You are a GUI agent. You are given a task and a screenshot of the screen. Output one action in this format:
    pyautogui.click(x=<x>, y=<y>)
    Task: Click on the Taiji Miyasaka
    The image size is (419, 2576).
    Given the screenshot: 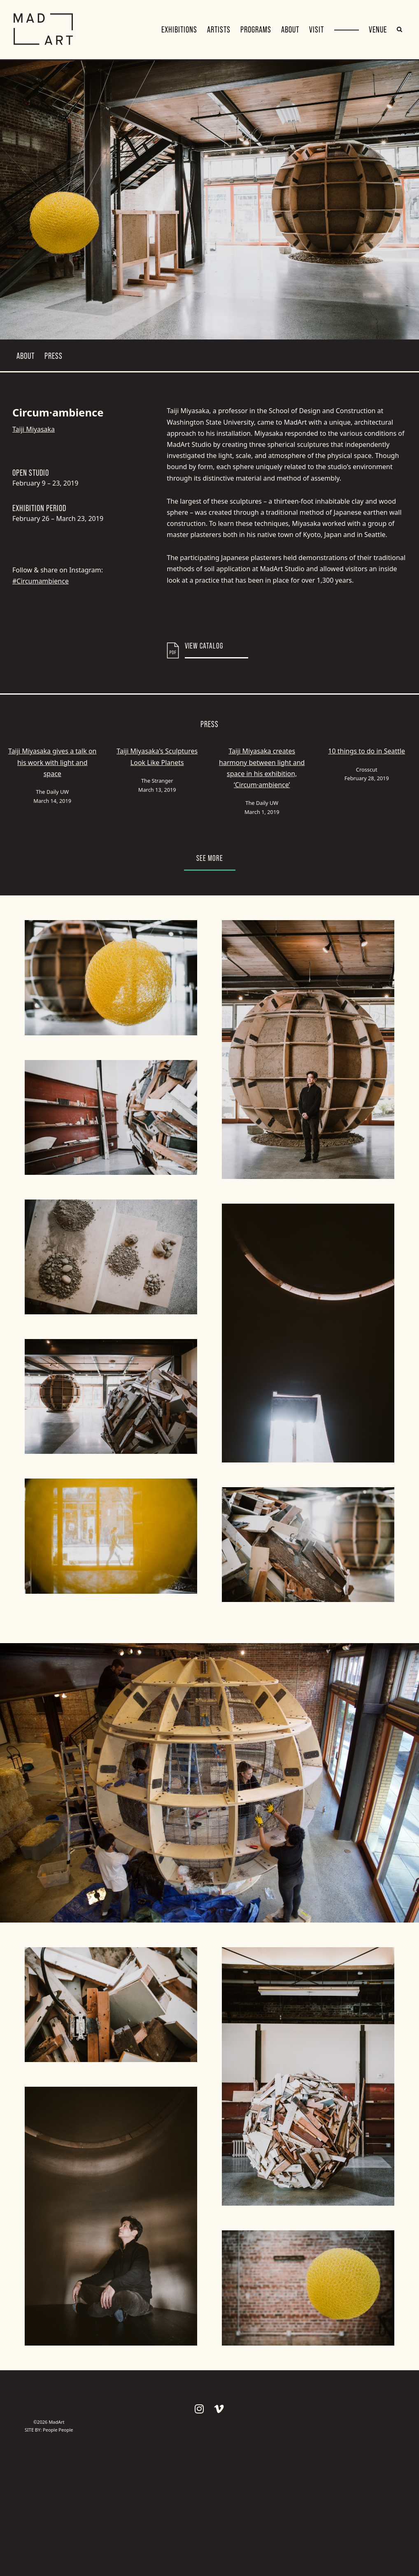 What is the action you would take?
    pyautogui.click(x=33, y=429)
    